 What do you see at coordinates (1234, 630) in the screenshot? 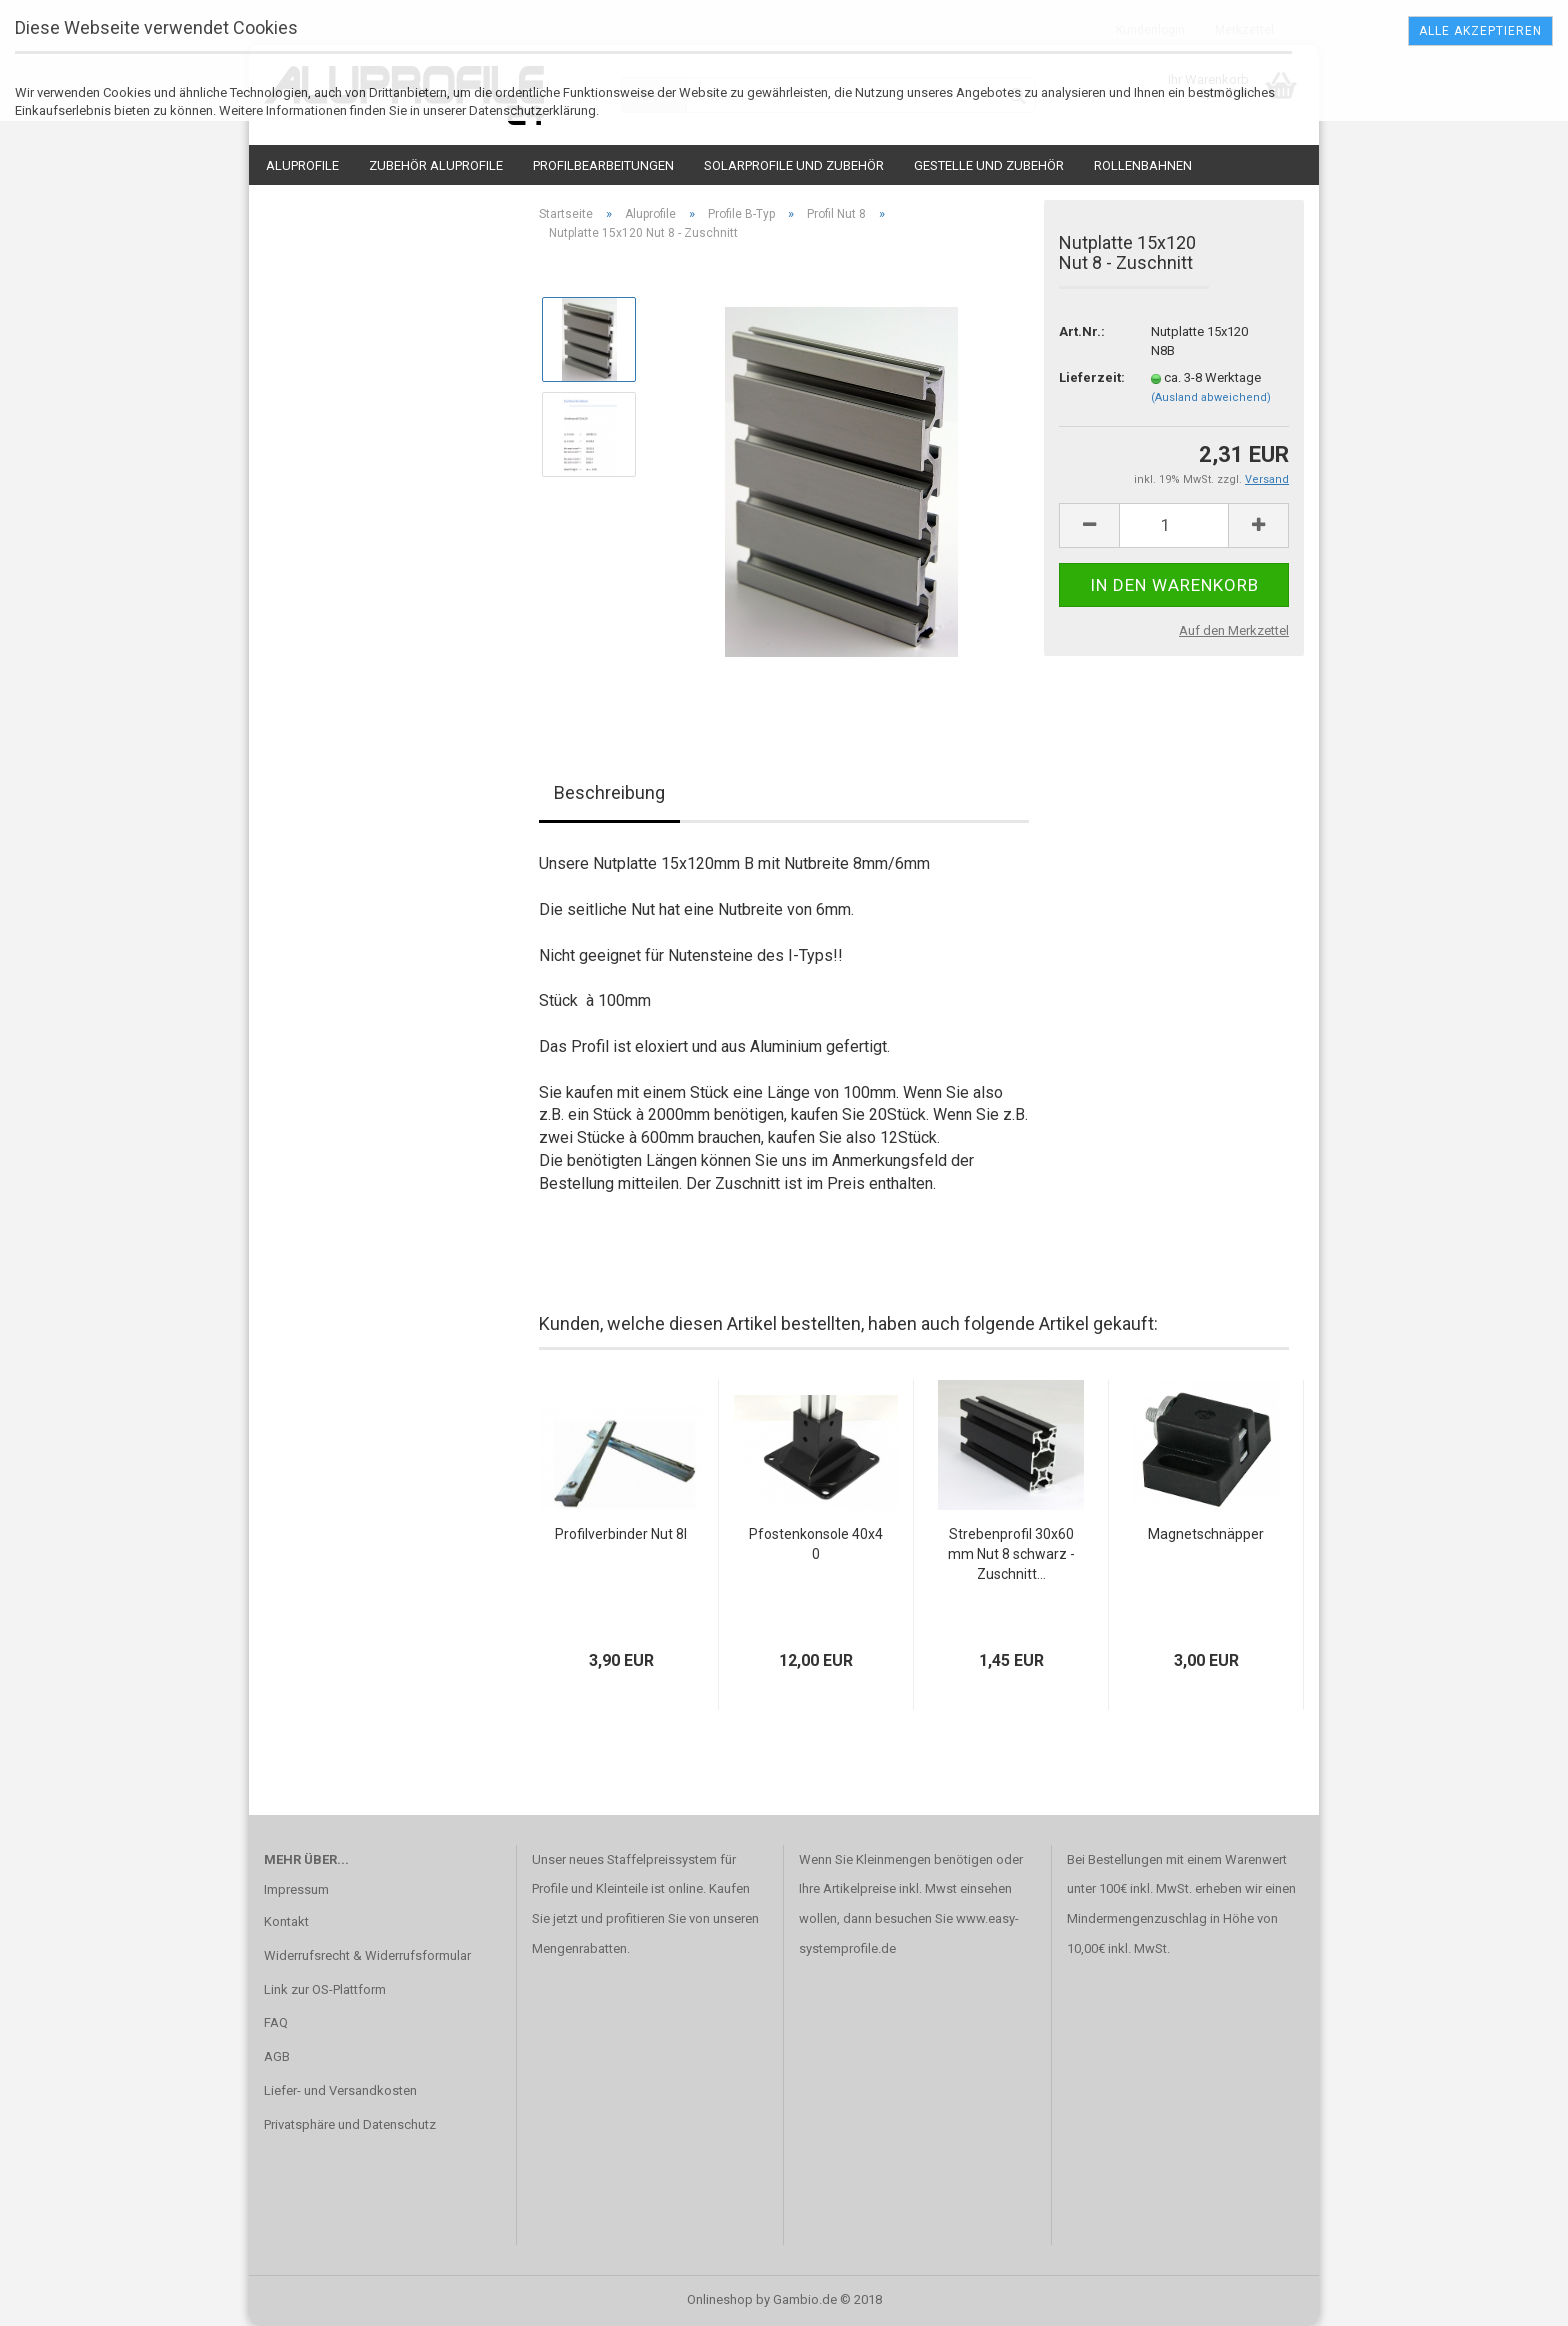
I see `Auf den Merkzettel` at bounding box center [1234, 630].